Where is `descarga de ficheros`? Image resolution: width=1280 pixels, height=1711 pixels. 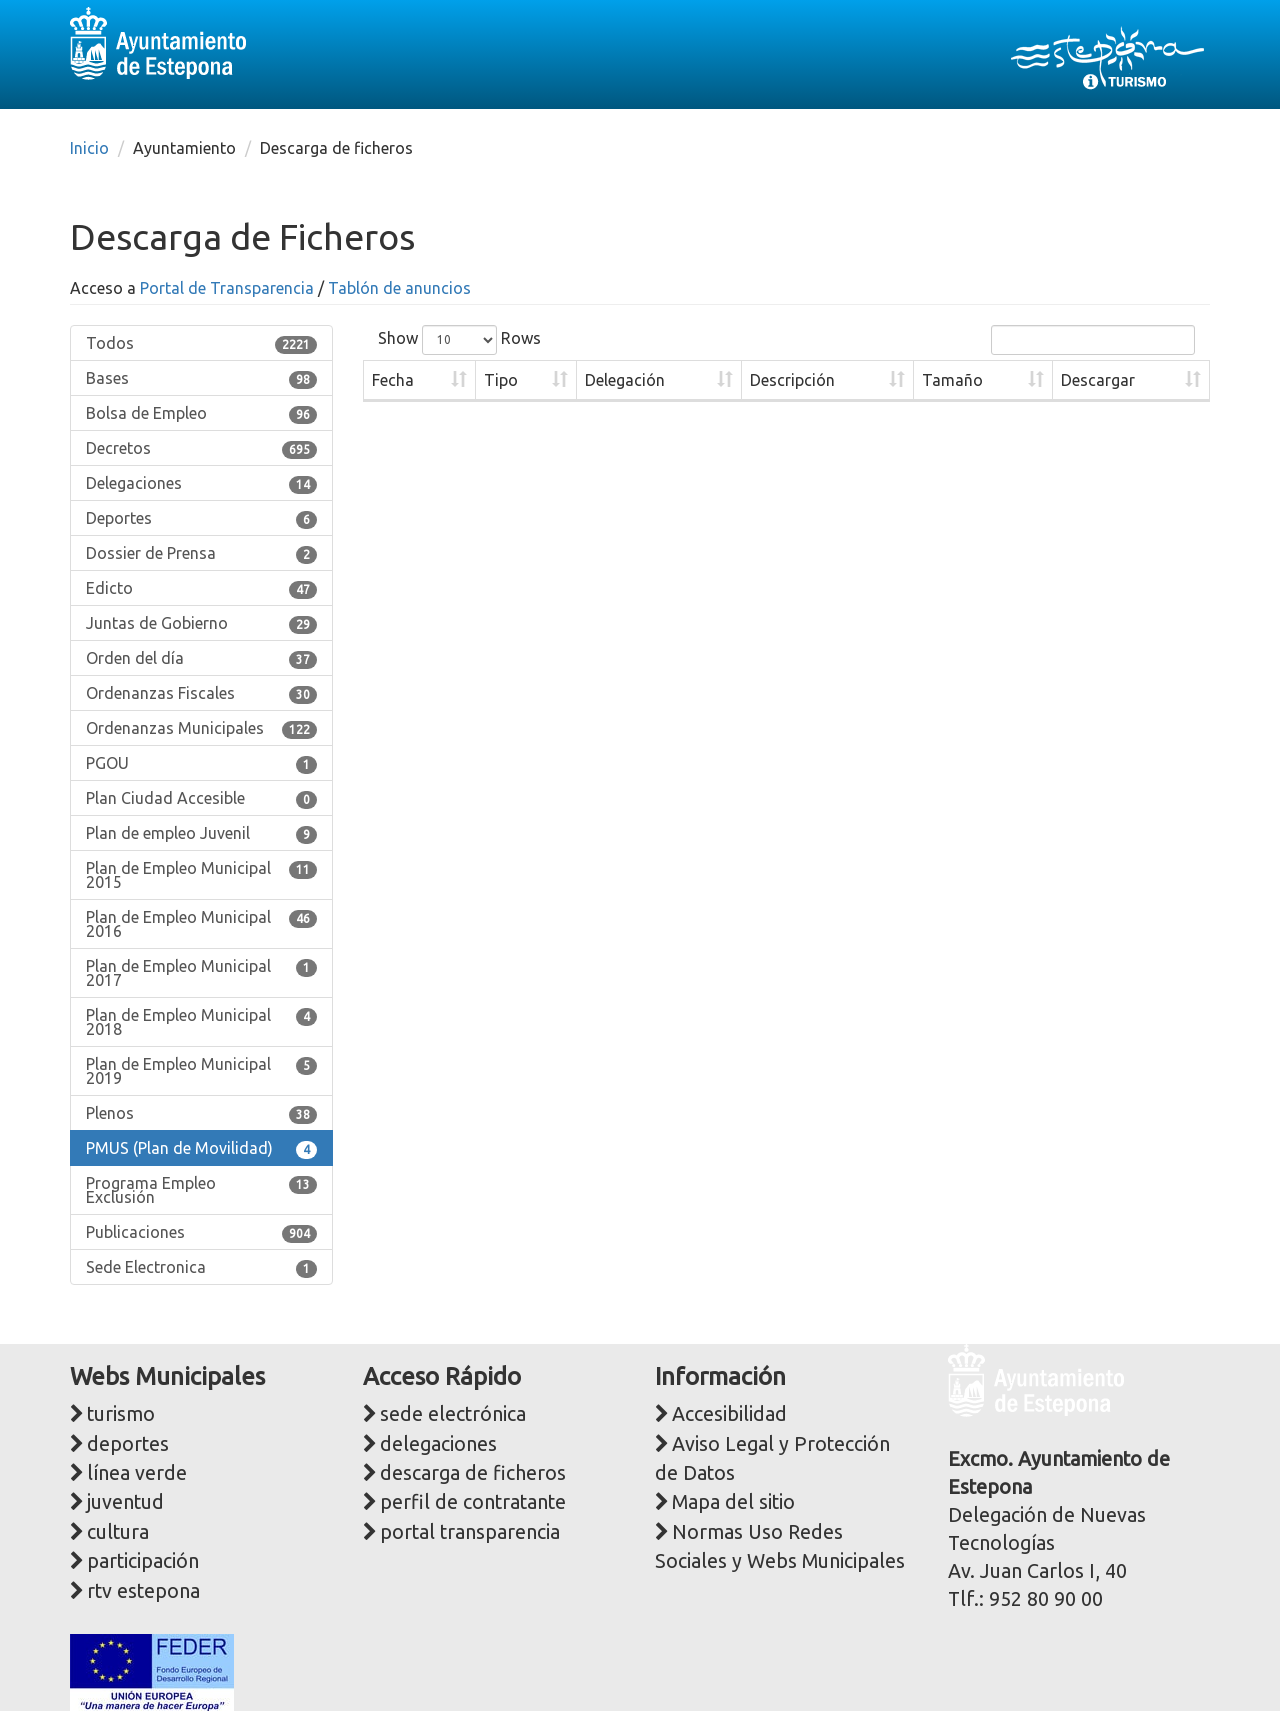 descarga de ficheros is located at coordinates (473, 1473).